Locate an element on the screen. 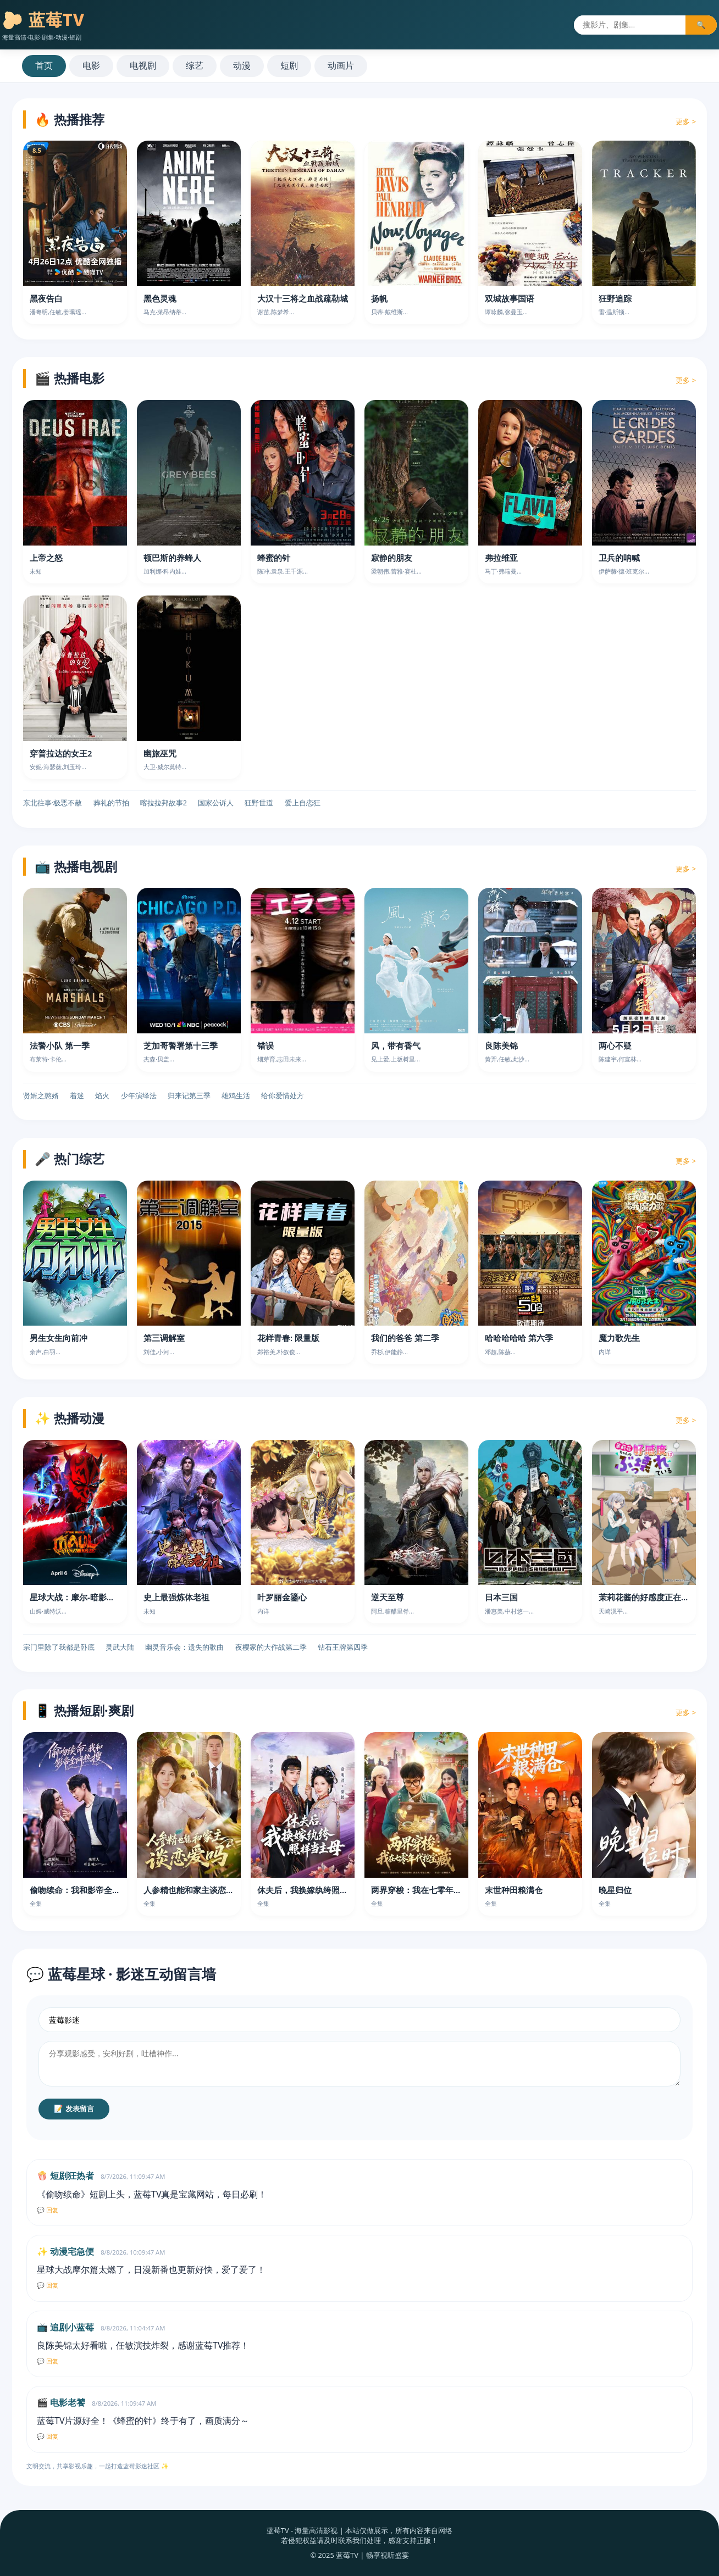 This screenshot has height=2576, width=719. 晚星归位 is located at coordinates (615, 1889).